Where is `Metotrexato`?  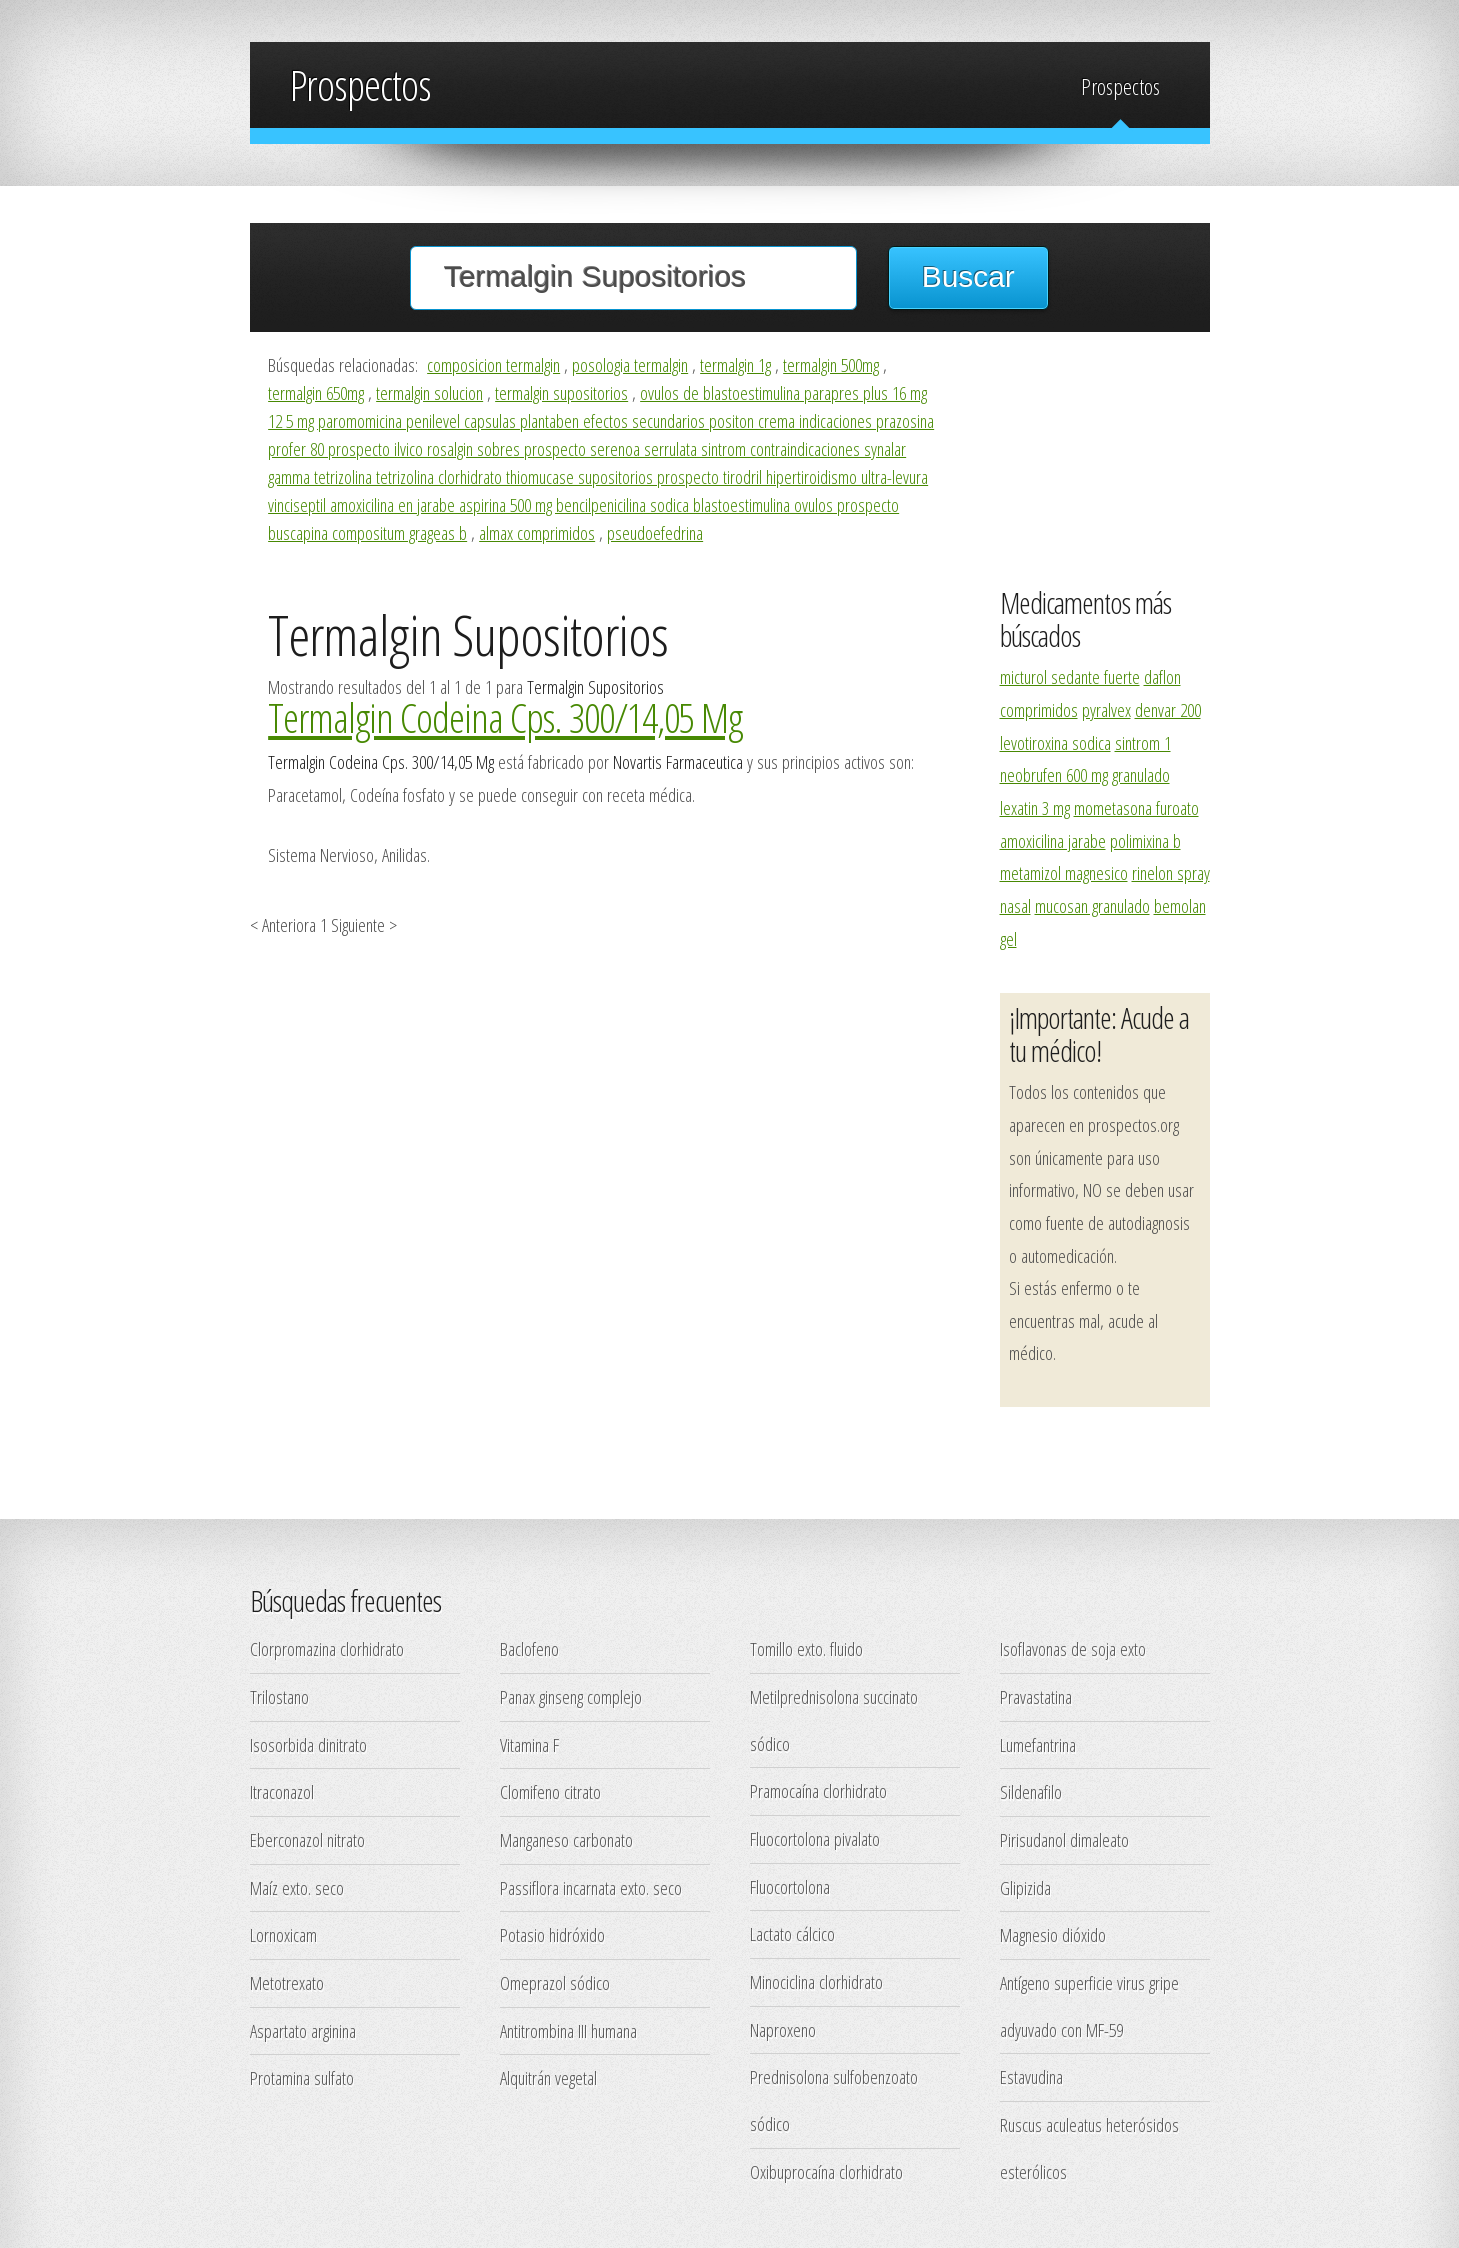 Metotrexato is located at coordinates (287, 1982).